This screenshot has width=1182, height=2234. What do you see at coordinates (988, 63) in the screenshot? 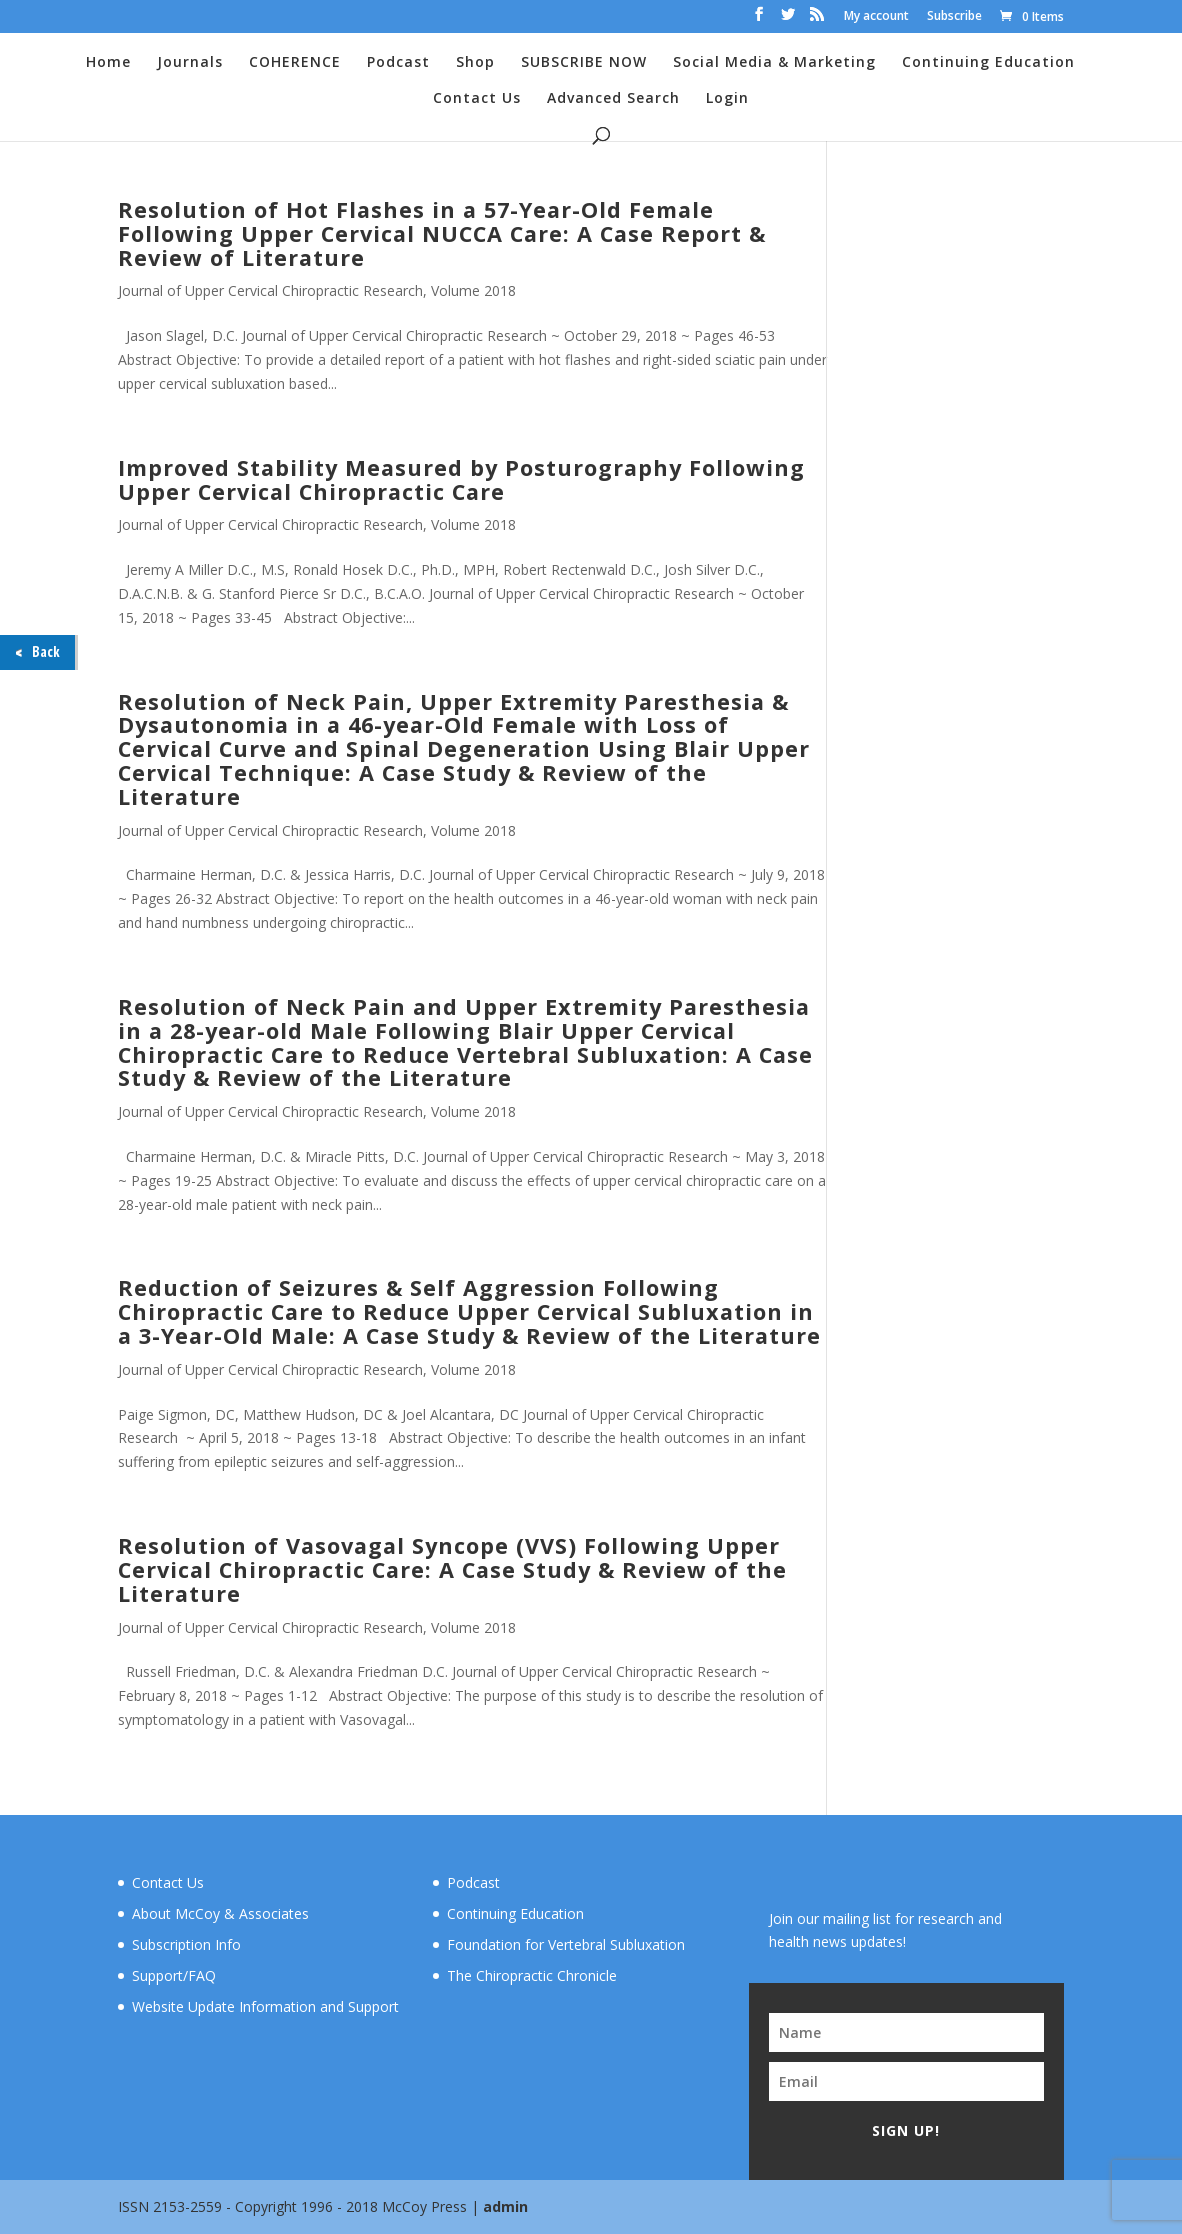
I see `Continuing Education` at bounding box center [988, 63].